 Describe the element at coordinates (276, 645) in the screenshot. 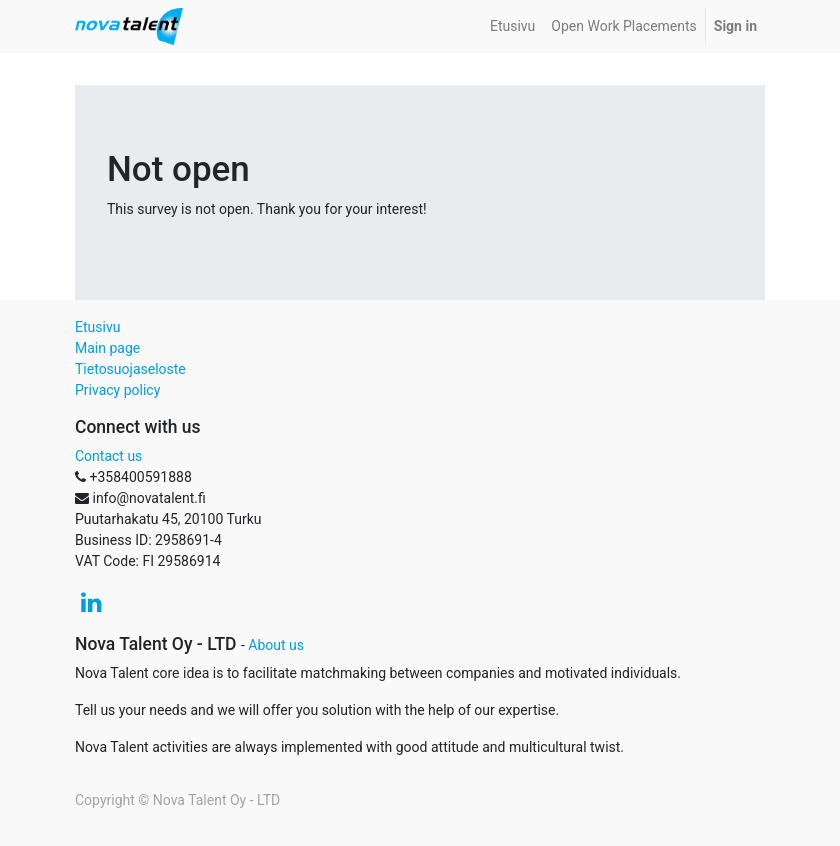

I see `About us` at that location.